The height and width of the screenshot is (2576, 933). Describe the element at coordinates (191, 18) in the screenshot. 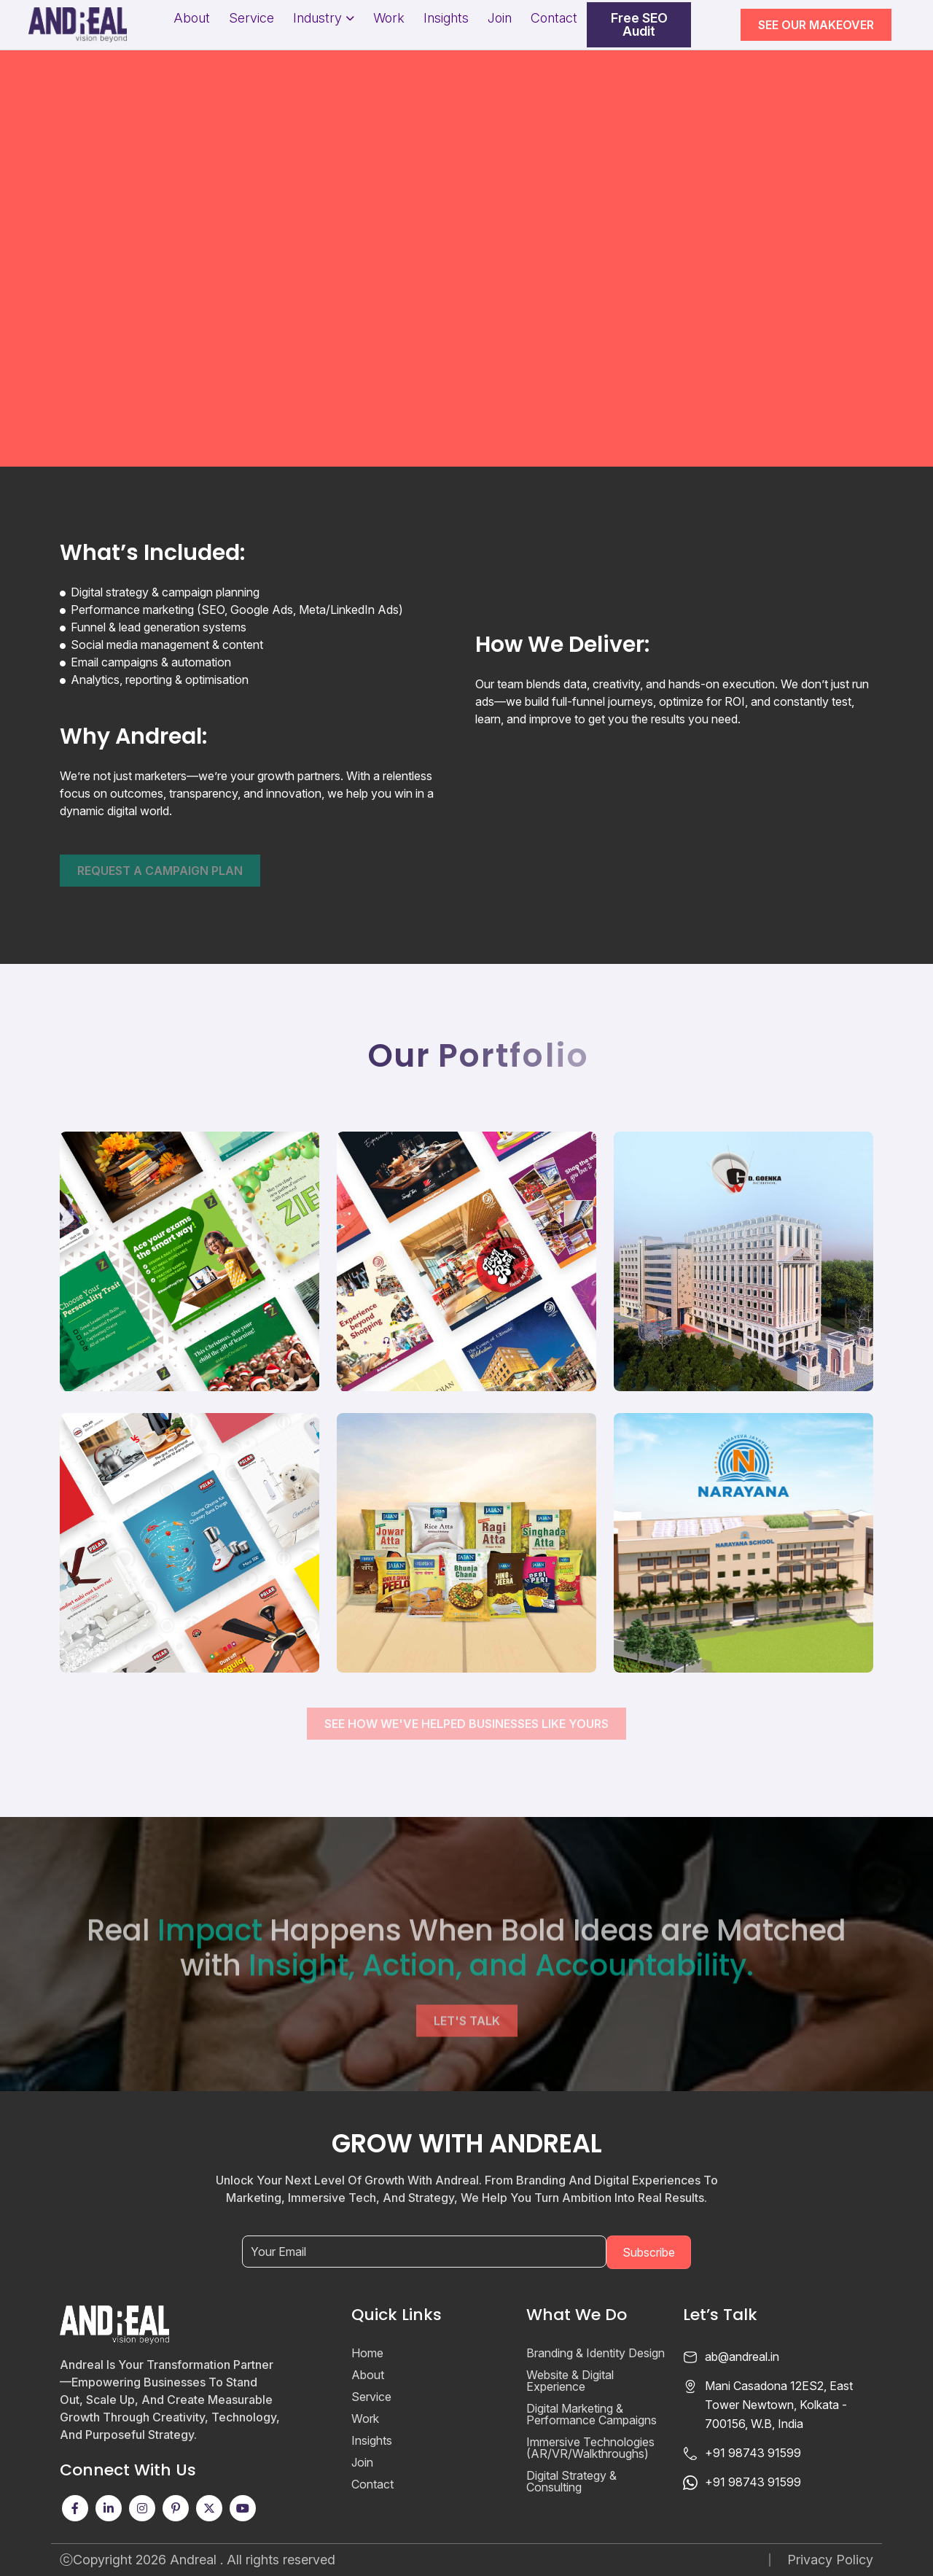

I see `About` at that location.